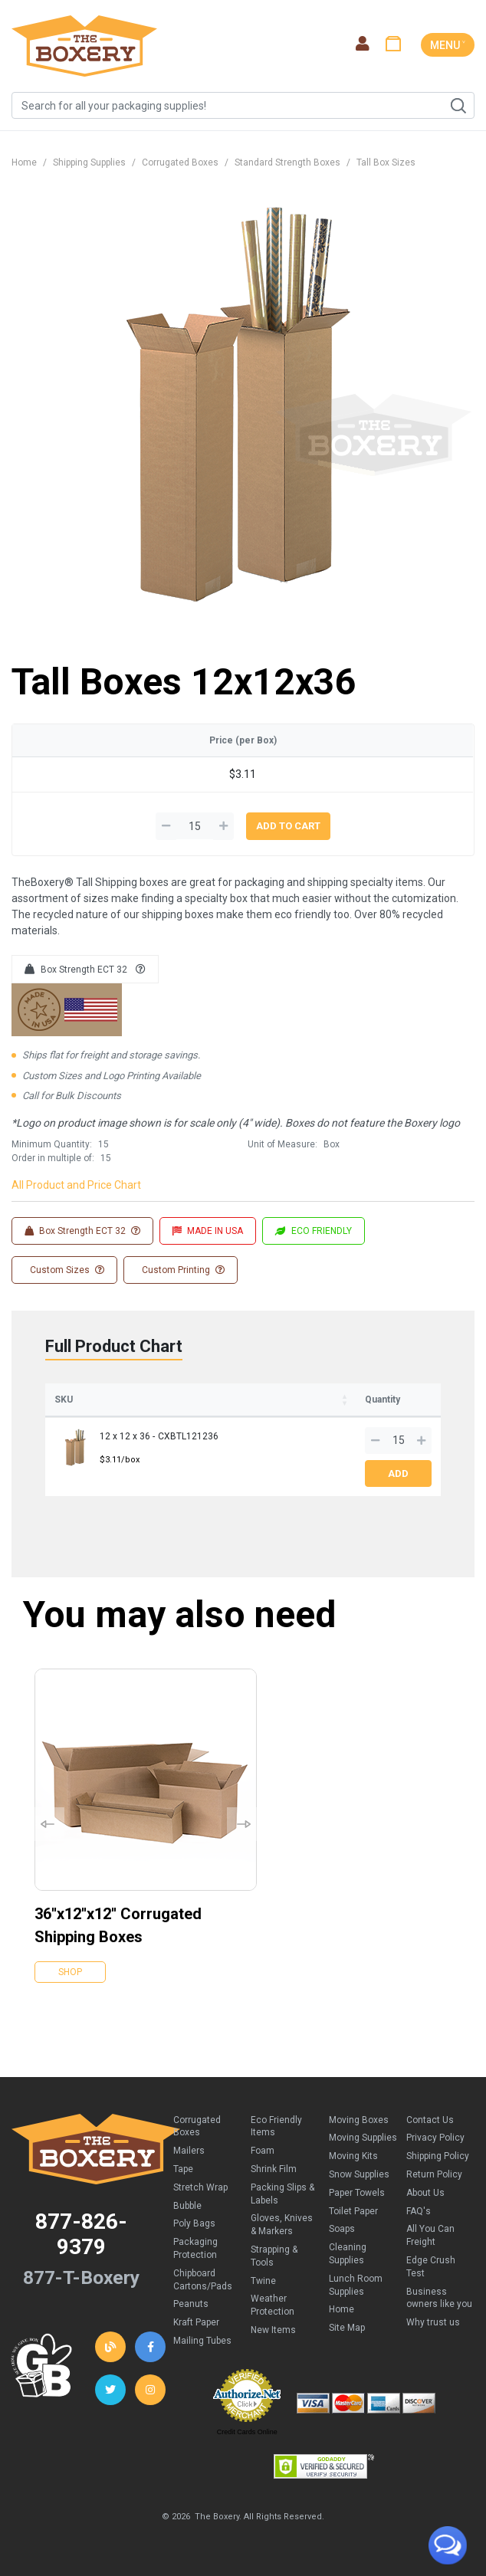 Image resolution: width=486 pixels, height=2576 pixels. Describe the element at coordinates (24, 162) in the screenshot. I see `Home` at that location.